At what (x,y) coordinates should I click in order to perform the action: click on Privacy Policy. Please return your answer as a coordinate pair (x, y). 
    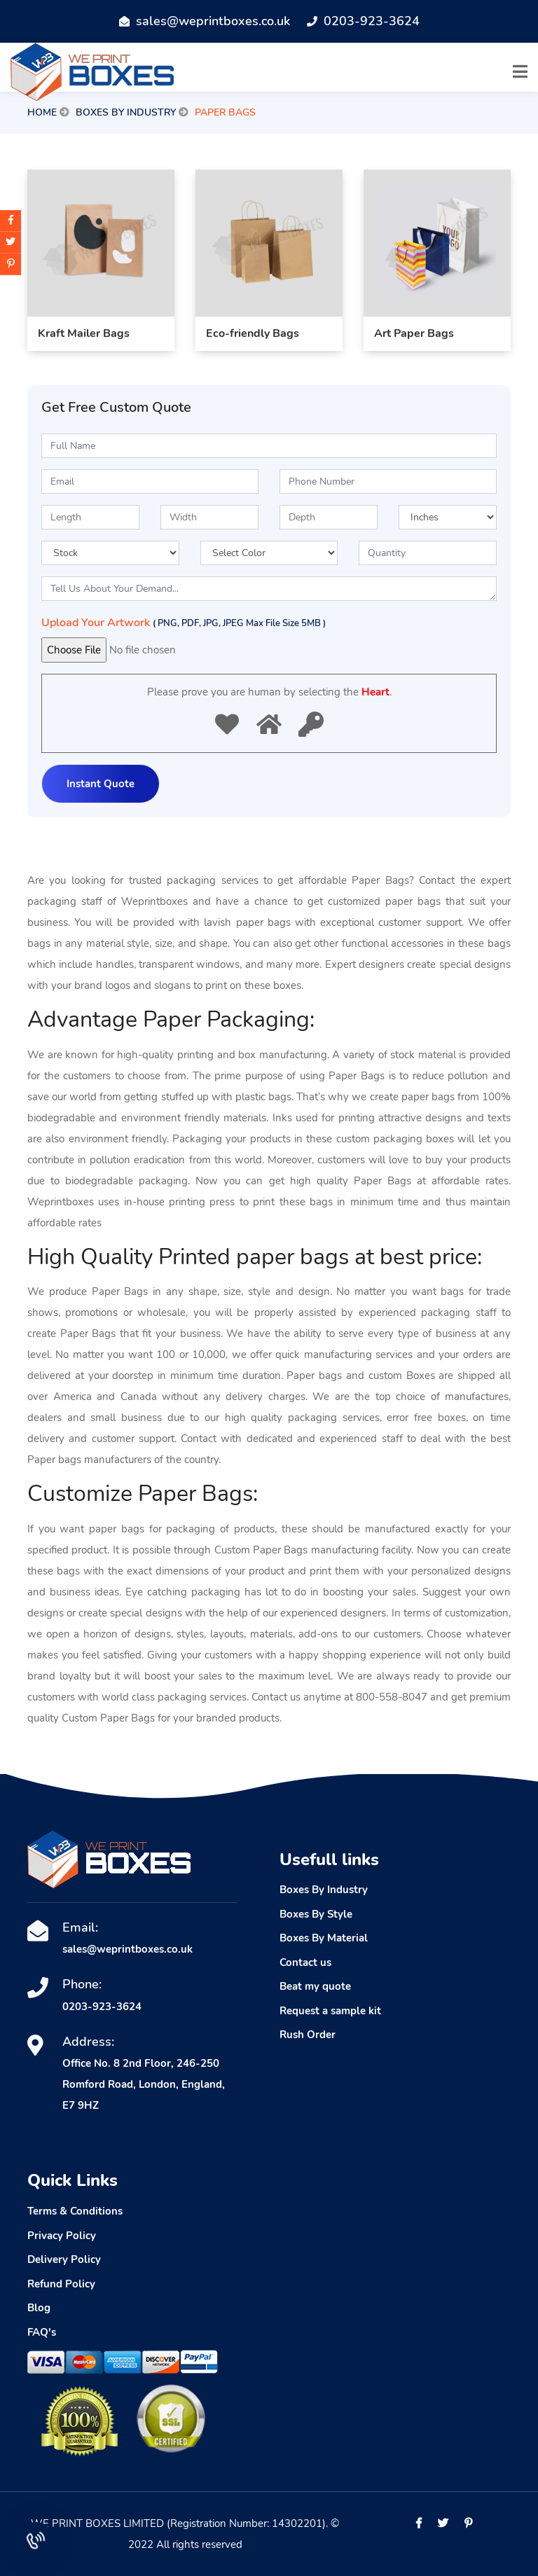
    Looking at the image, I should click on (61, 2236).